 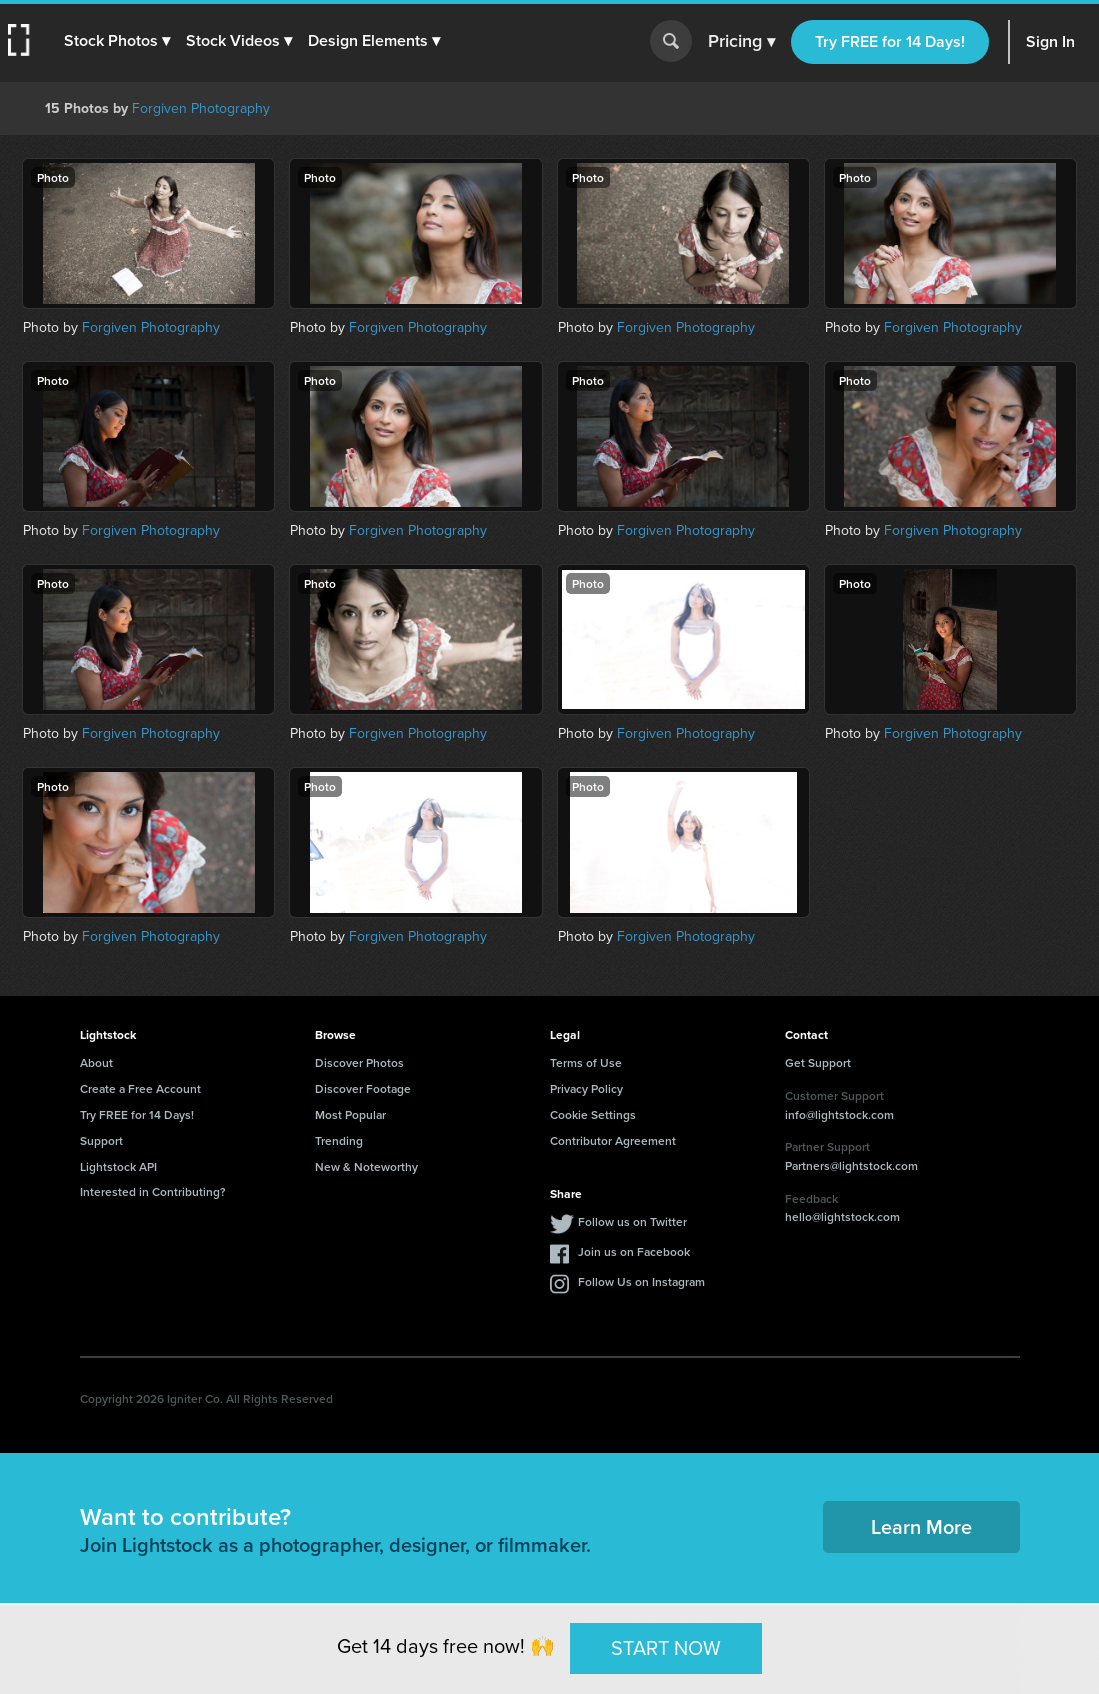 What do you see at coordinates (359, 1062) in the screenshot?
I see `Discover Photos` at bounding box center [359, 1062].